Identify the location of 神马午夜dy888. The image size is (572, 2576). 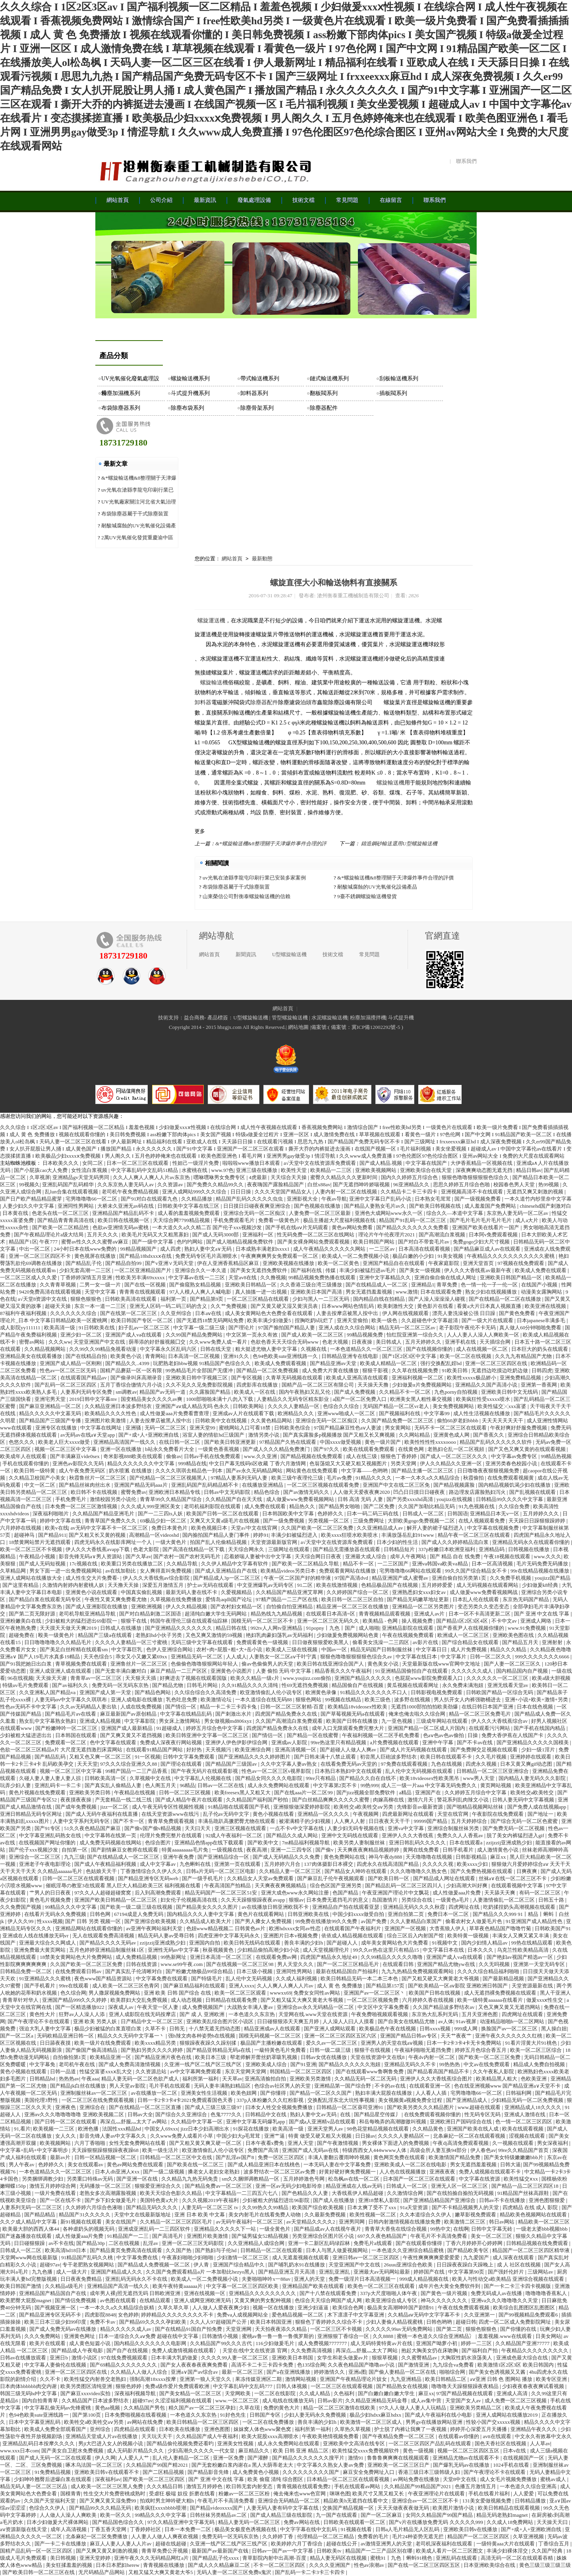
(386, 1857).